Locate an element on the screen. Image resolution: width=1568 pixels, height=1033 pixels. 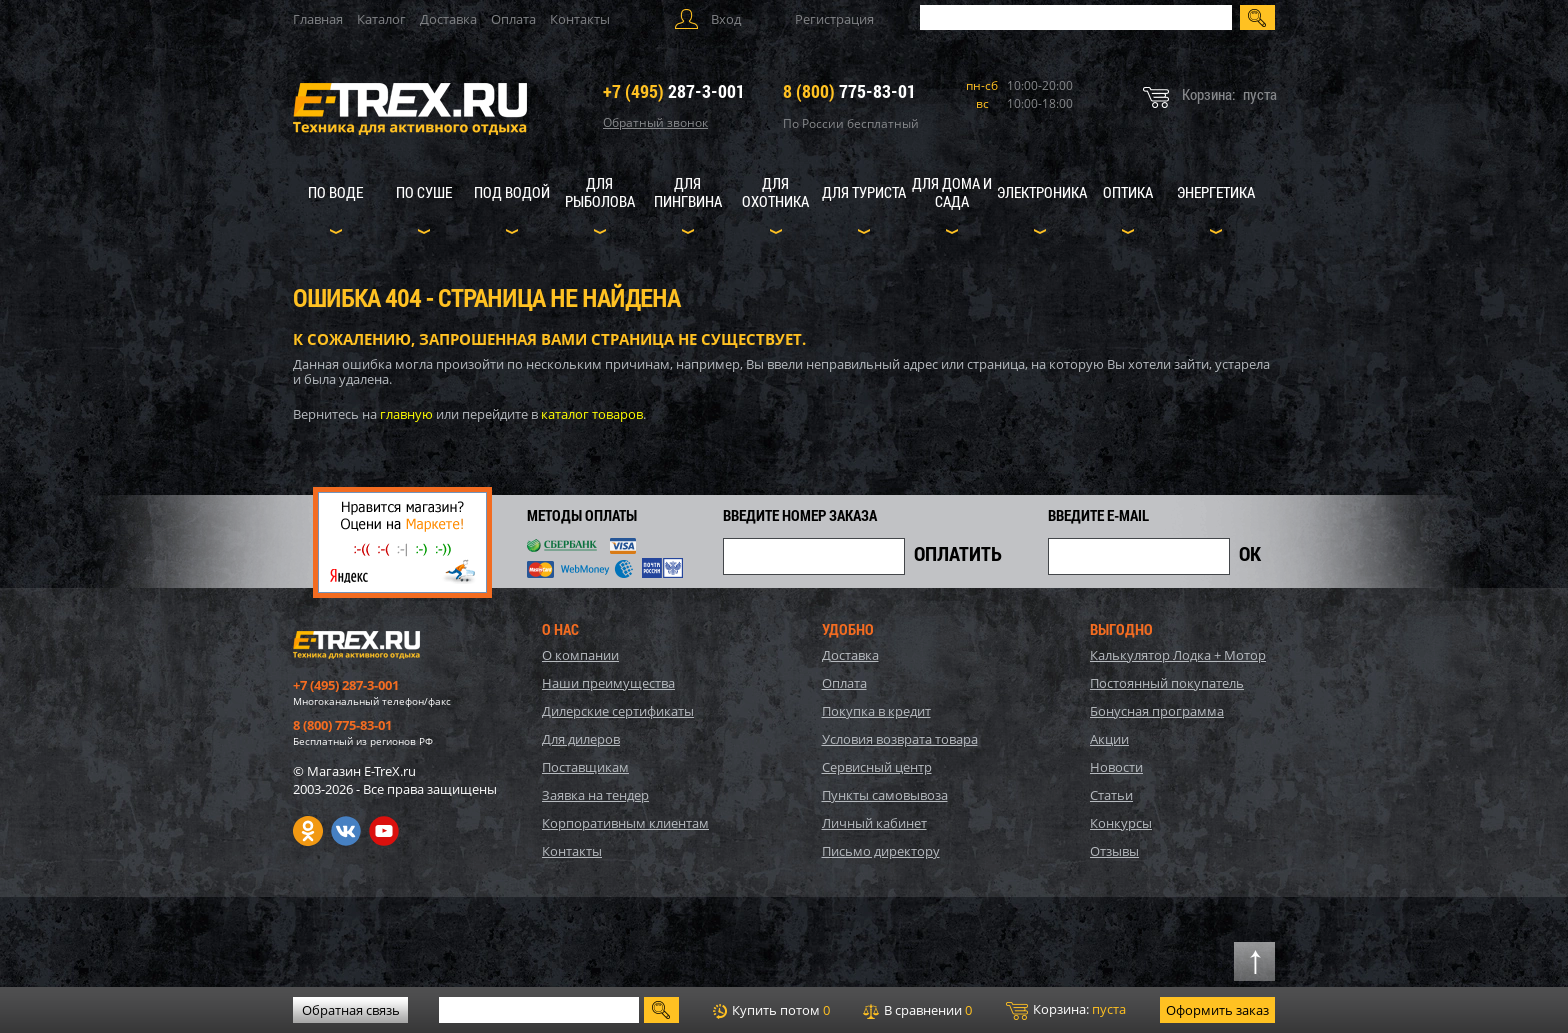
Для туриста is located at coordinates (864, 192).